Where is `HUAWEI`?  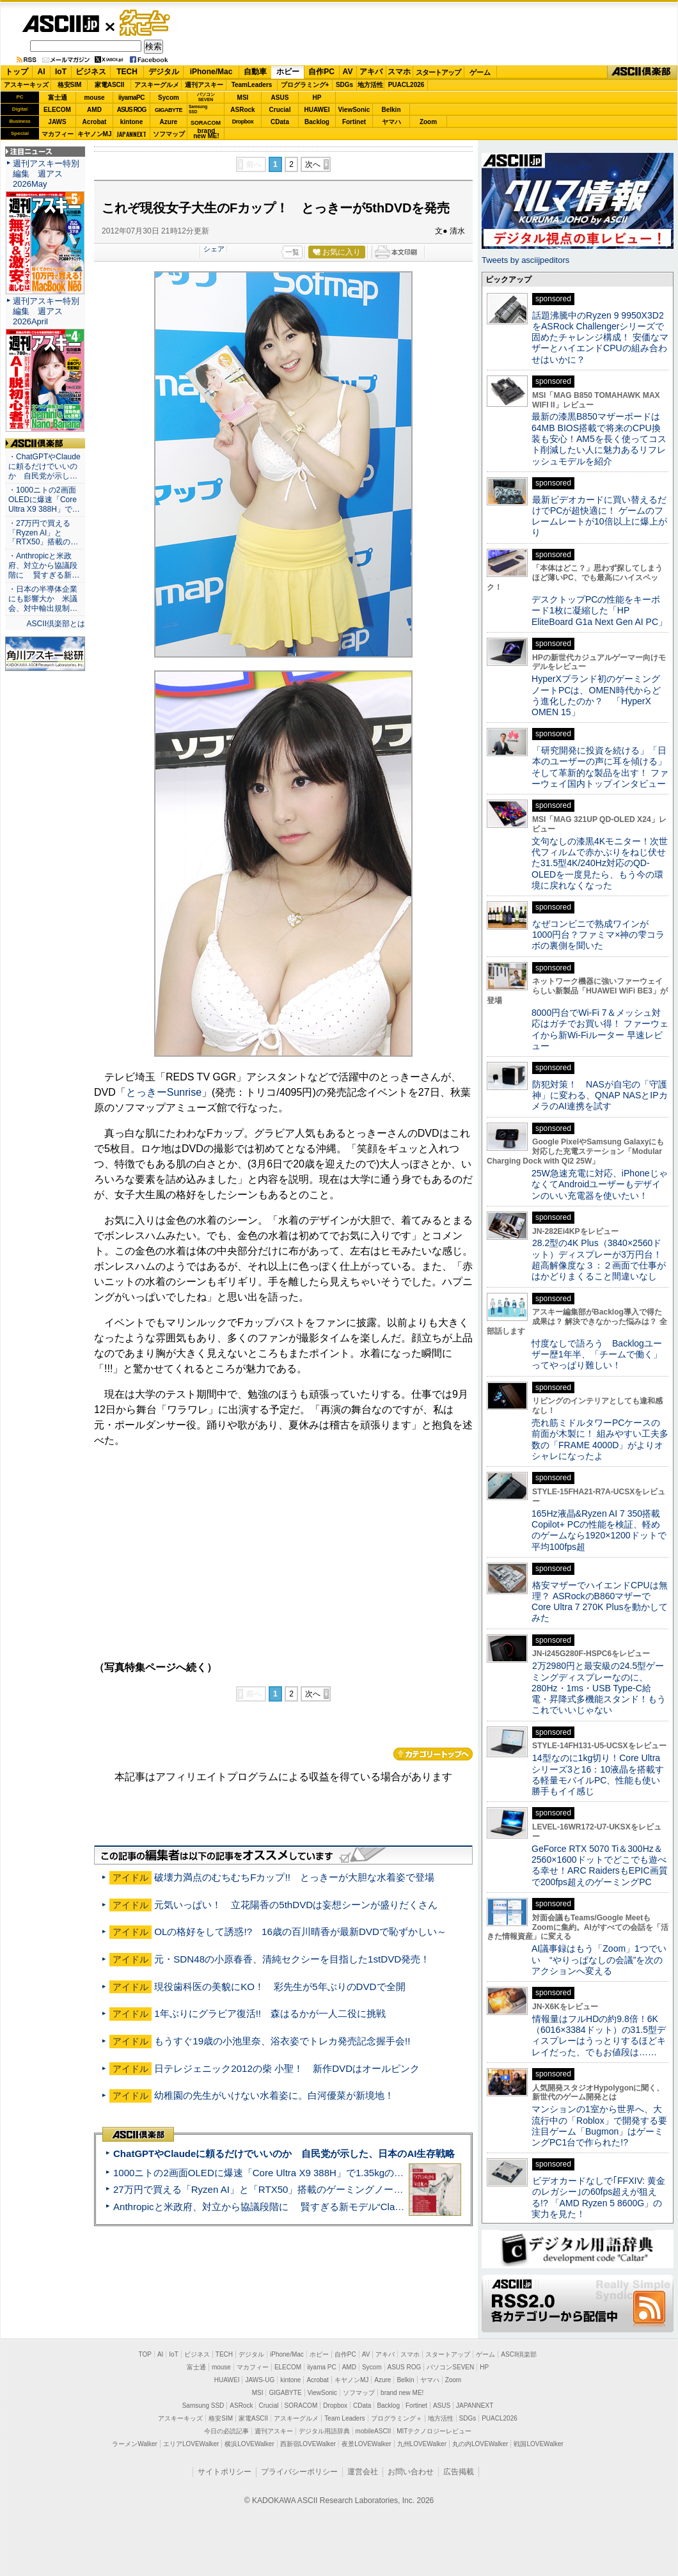 HUAWEI is located at coordinates (317, 109).